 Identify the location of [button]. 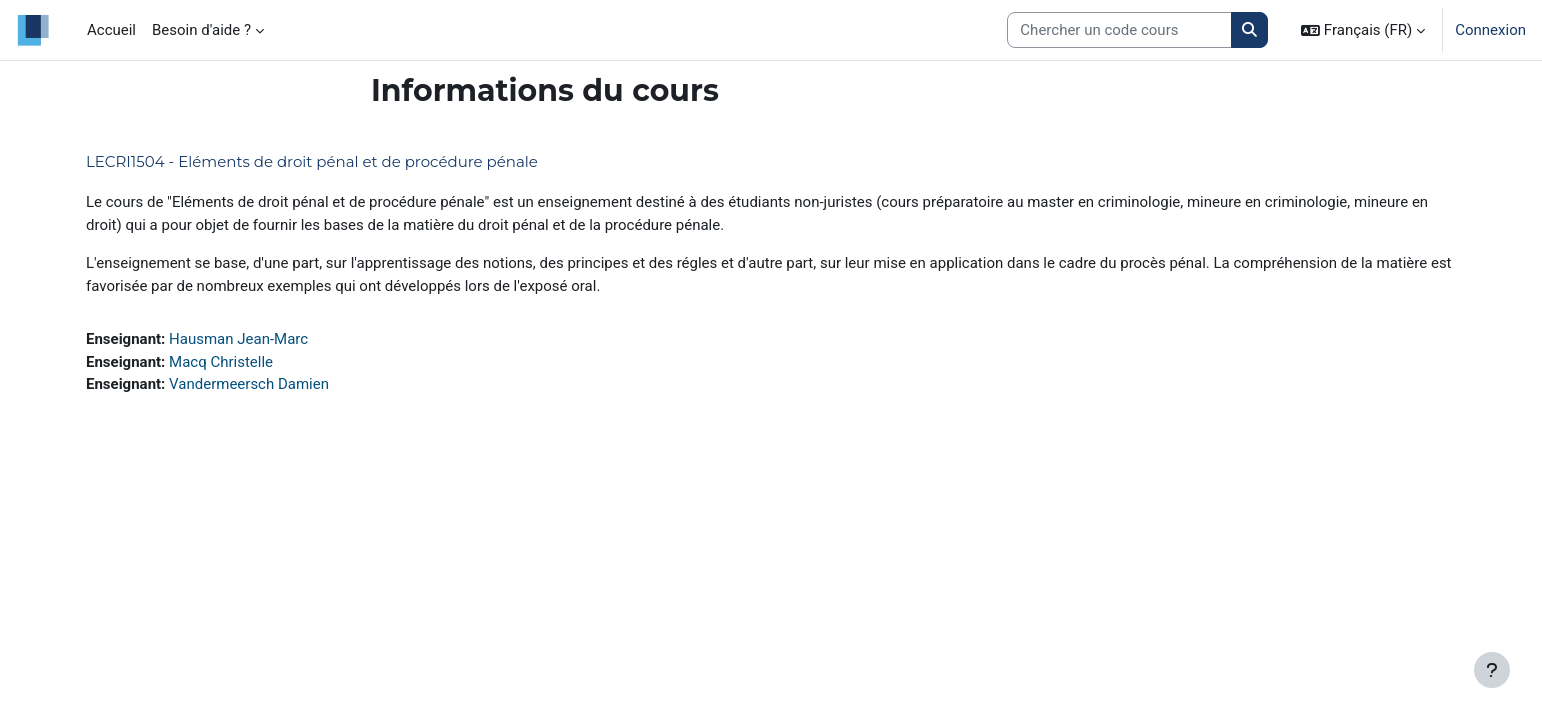
(1363, 30).